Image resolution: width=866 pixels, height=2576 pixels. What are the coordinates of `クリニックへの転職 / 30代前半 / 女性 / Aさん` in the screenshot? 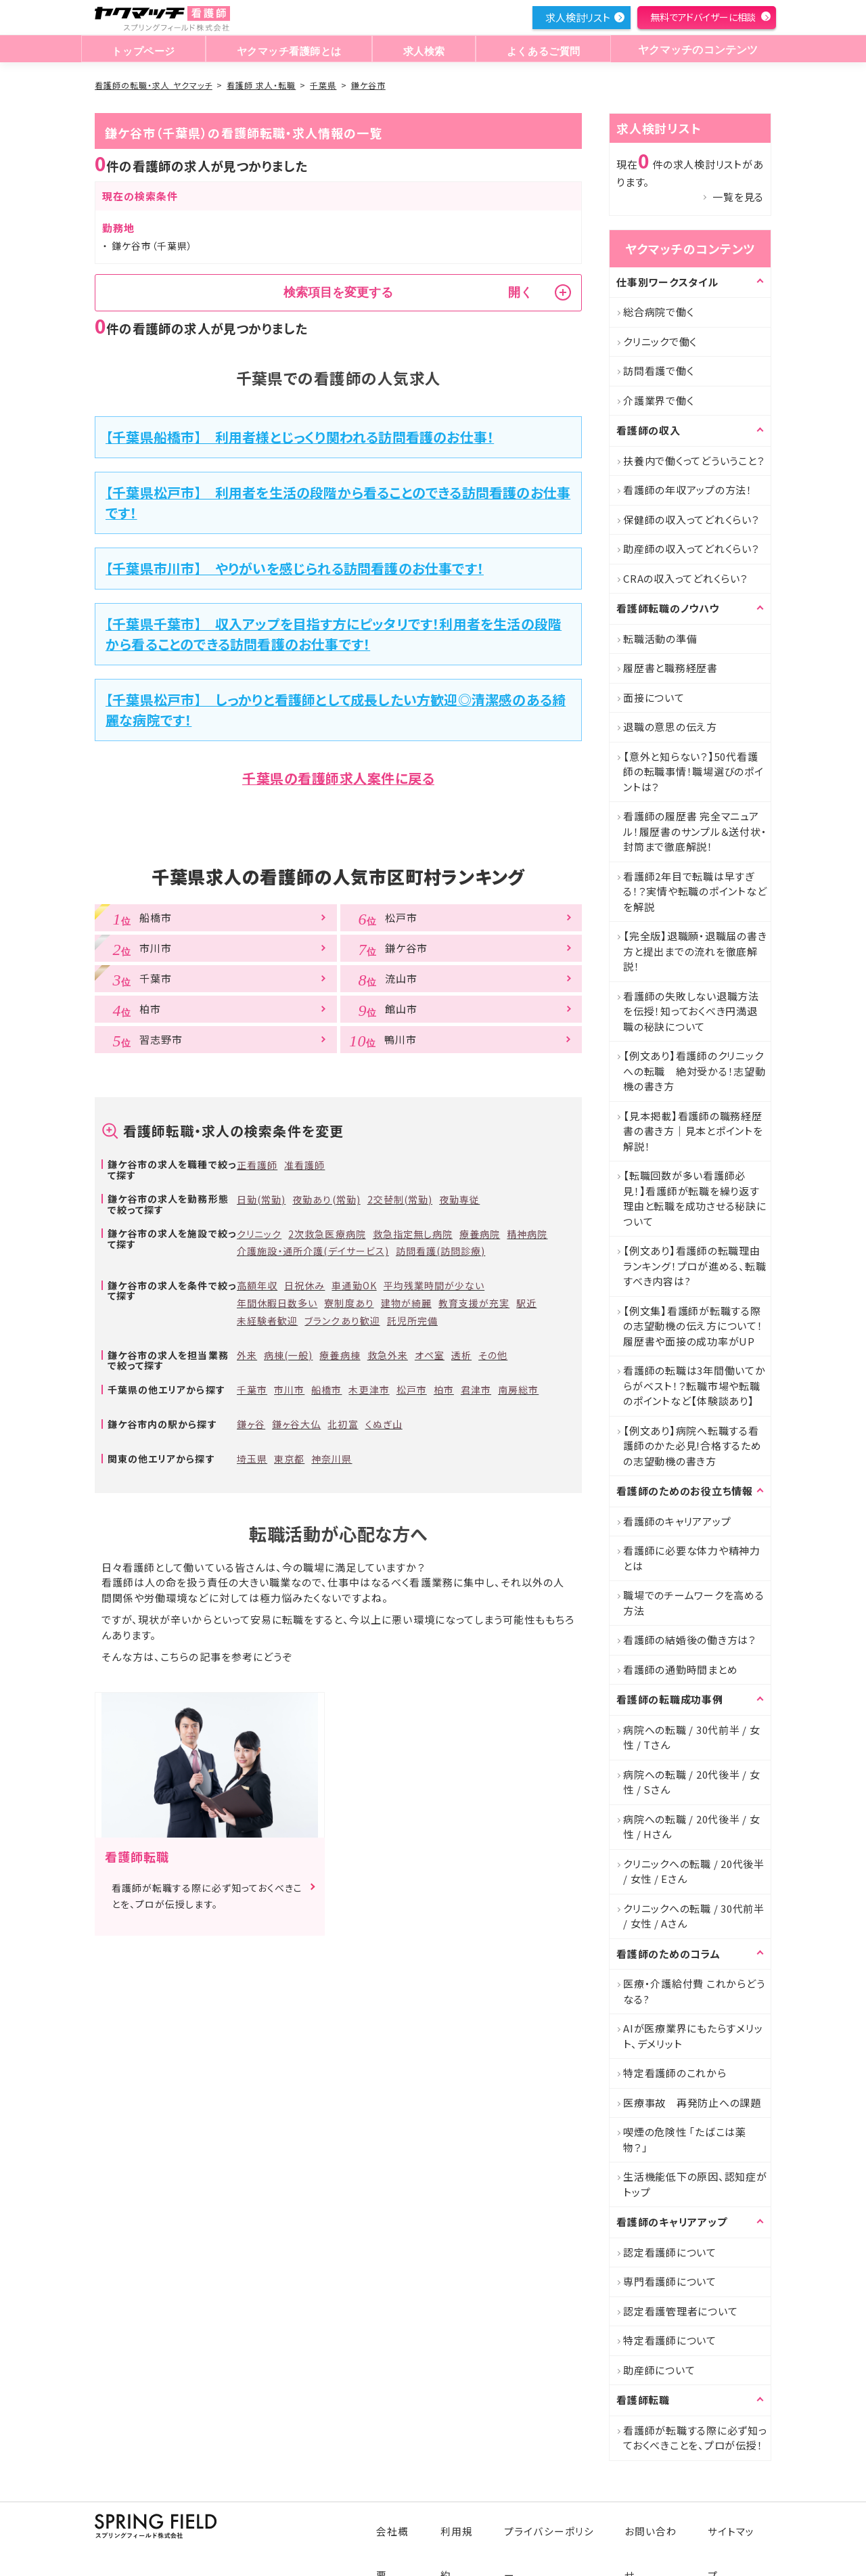 It's located at (694, 1916).